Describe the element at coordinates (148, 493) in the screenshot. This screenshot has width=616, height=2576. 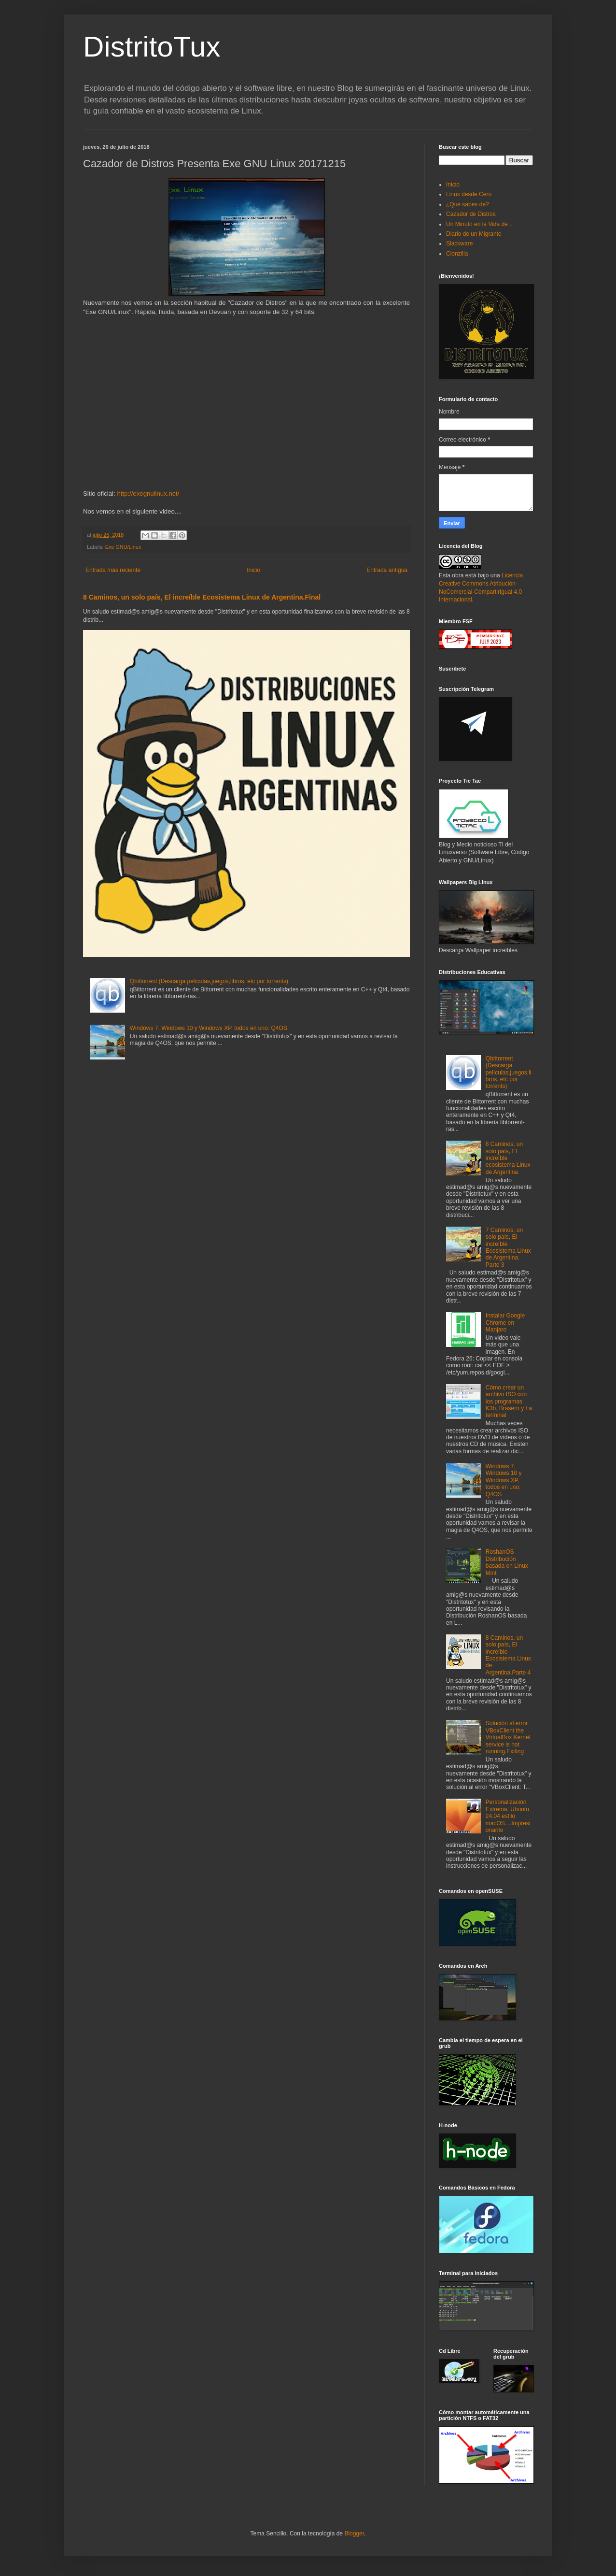
I see `http://exegnulinux.net/` at that location.